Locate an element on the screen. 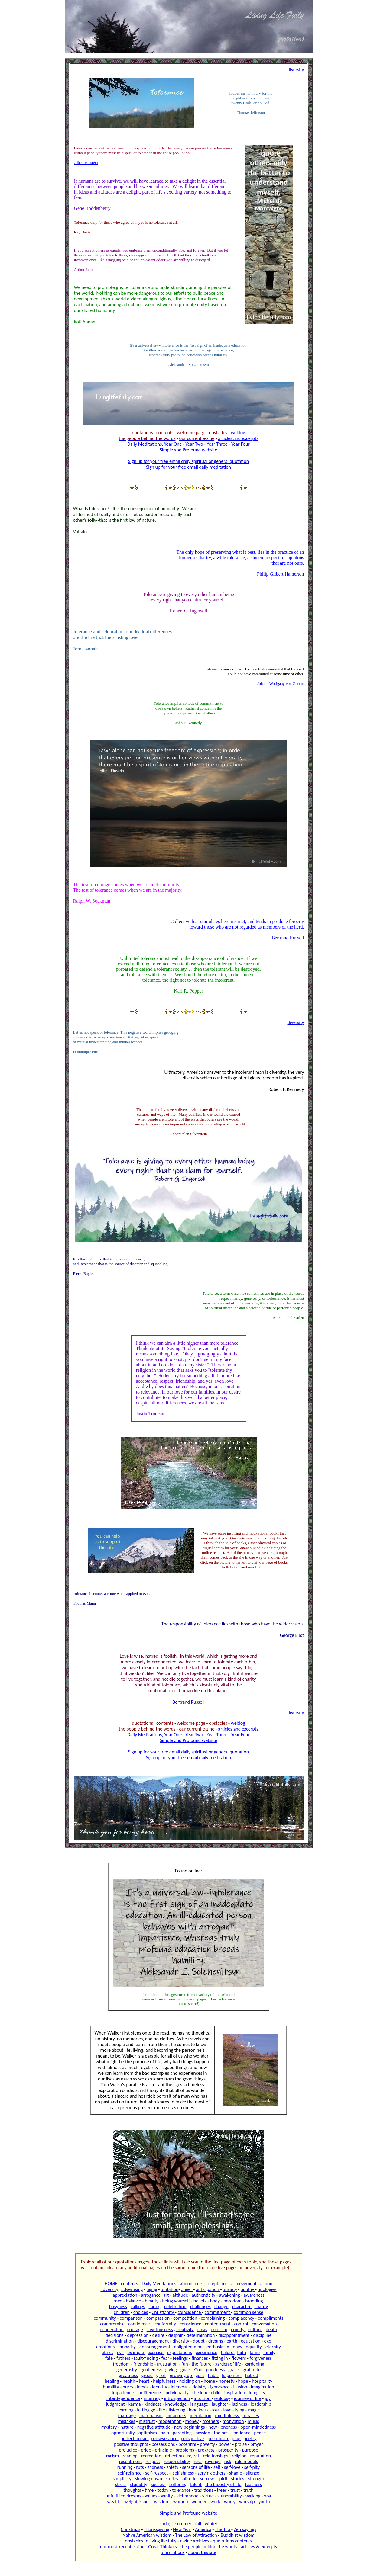 The image size is (377, 2576). example is located at coordinates (136, 2352).